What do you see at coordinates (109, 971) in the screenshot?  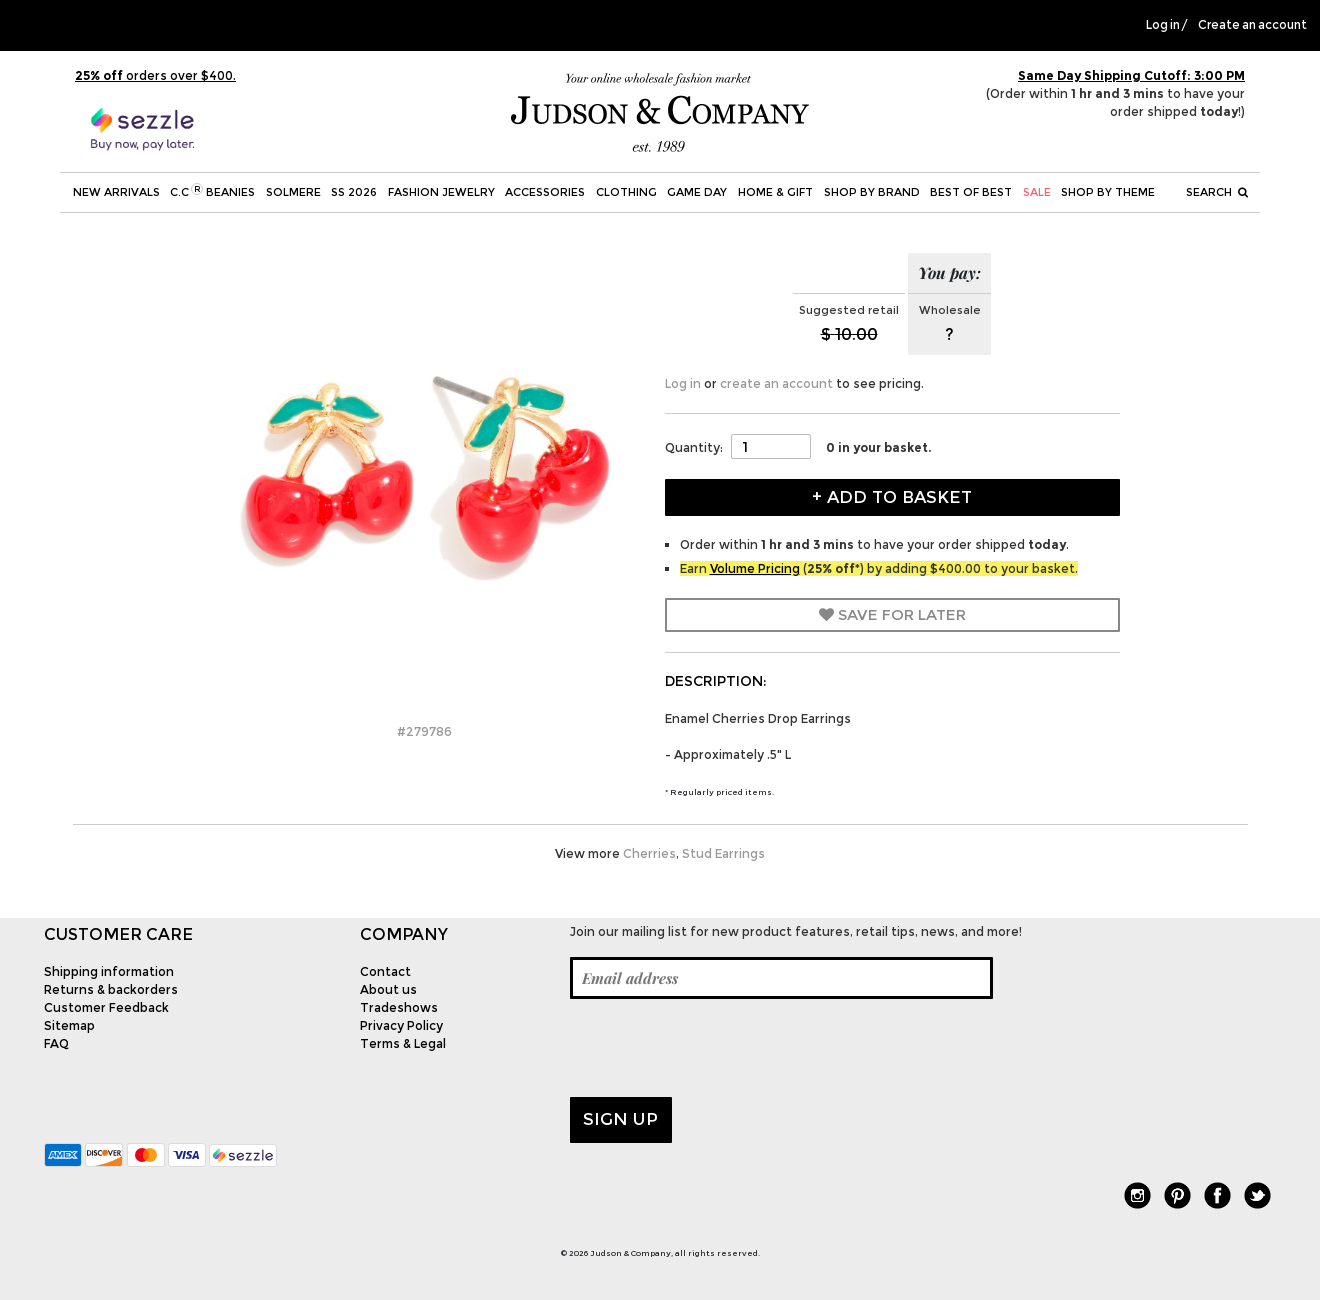 I see `Shipping information` at bounding box center [109, 971].